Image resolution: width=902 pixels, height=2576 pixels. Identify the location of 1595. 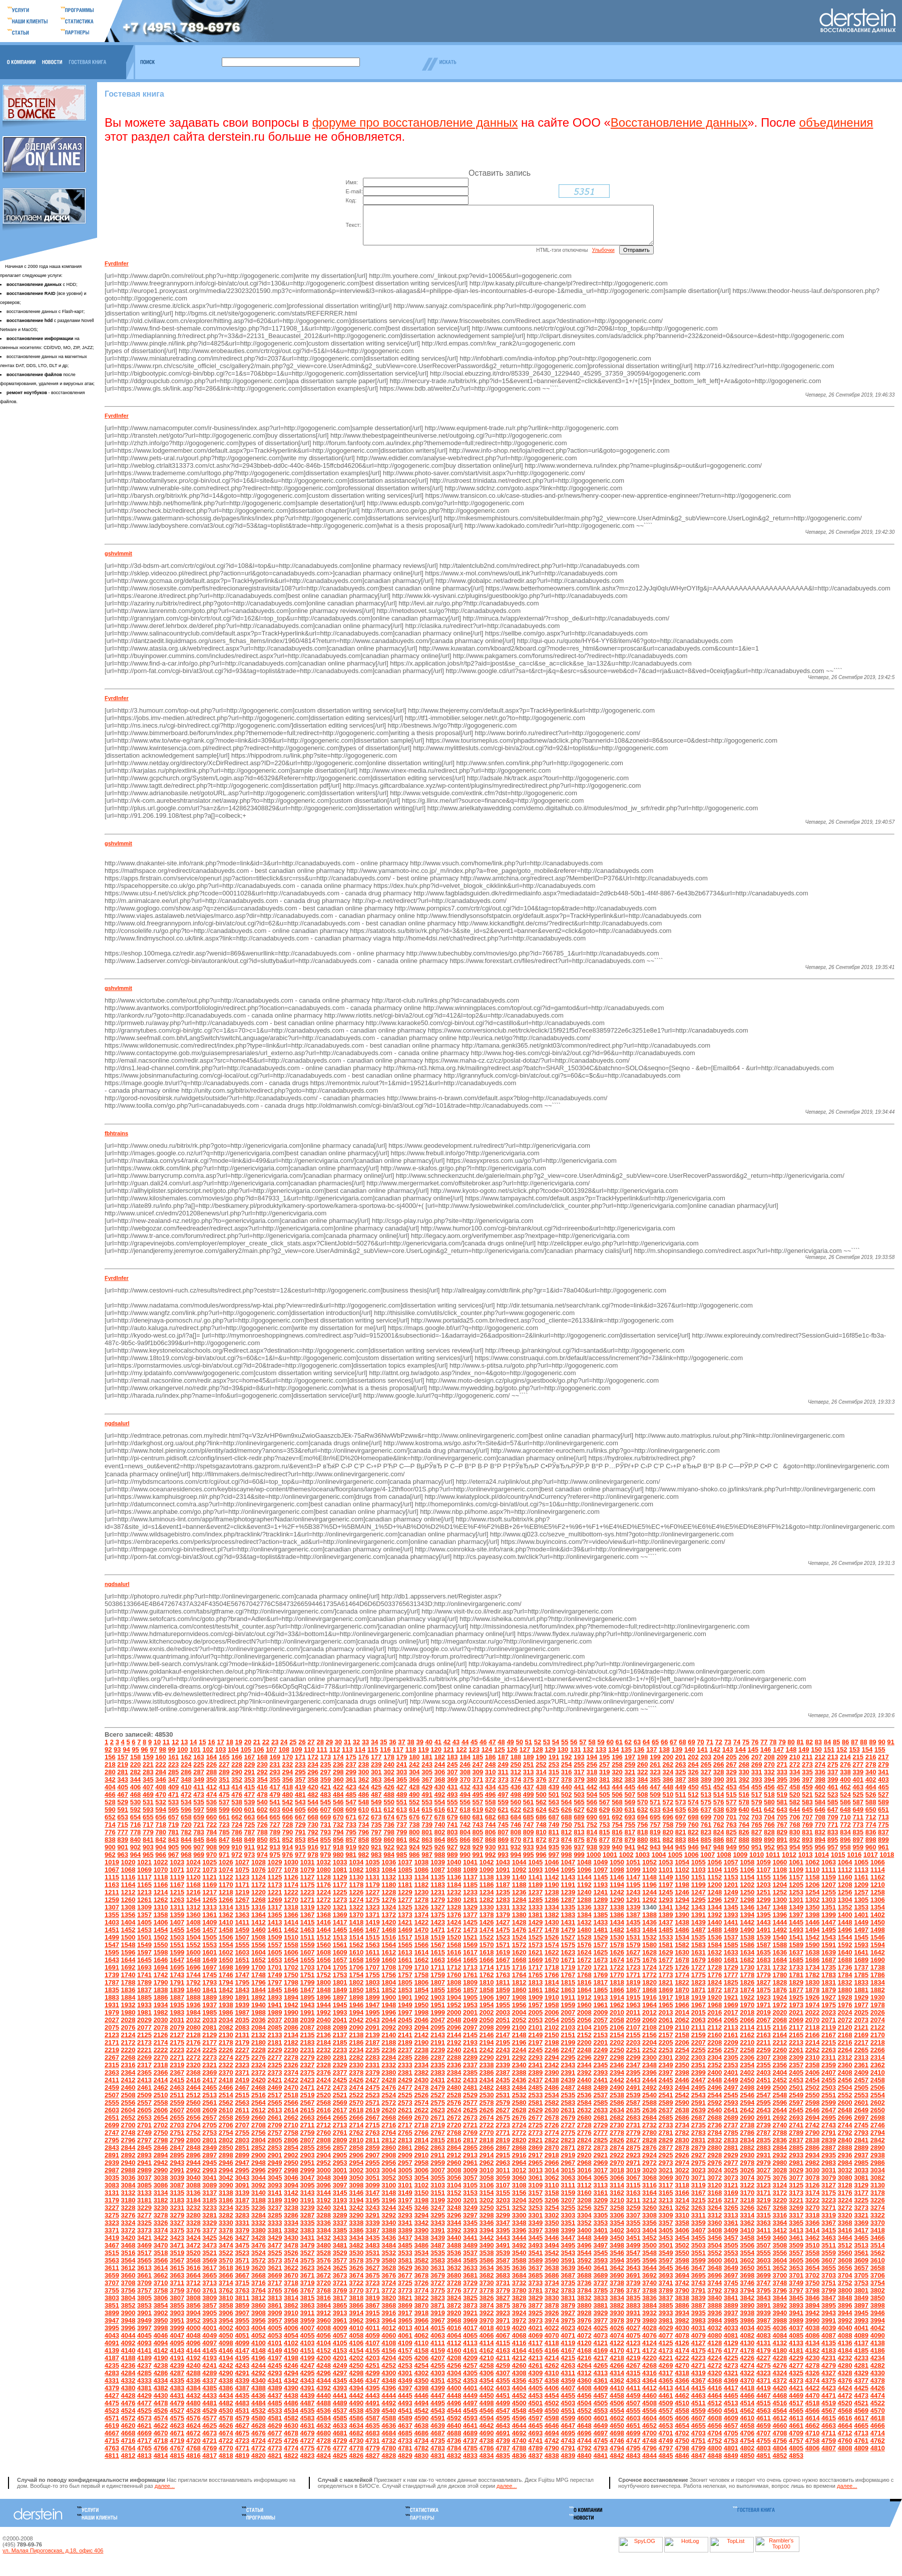
(112, 1960).